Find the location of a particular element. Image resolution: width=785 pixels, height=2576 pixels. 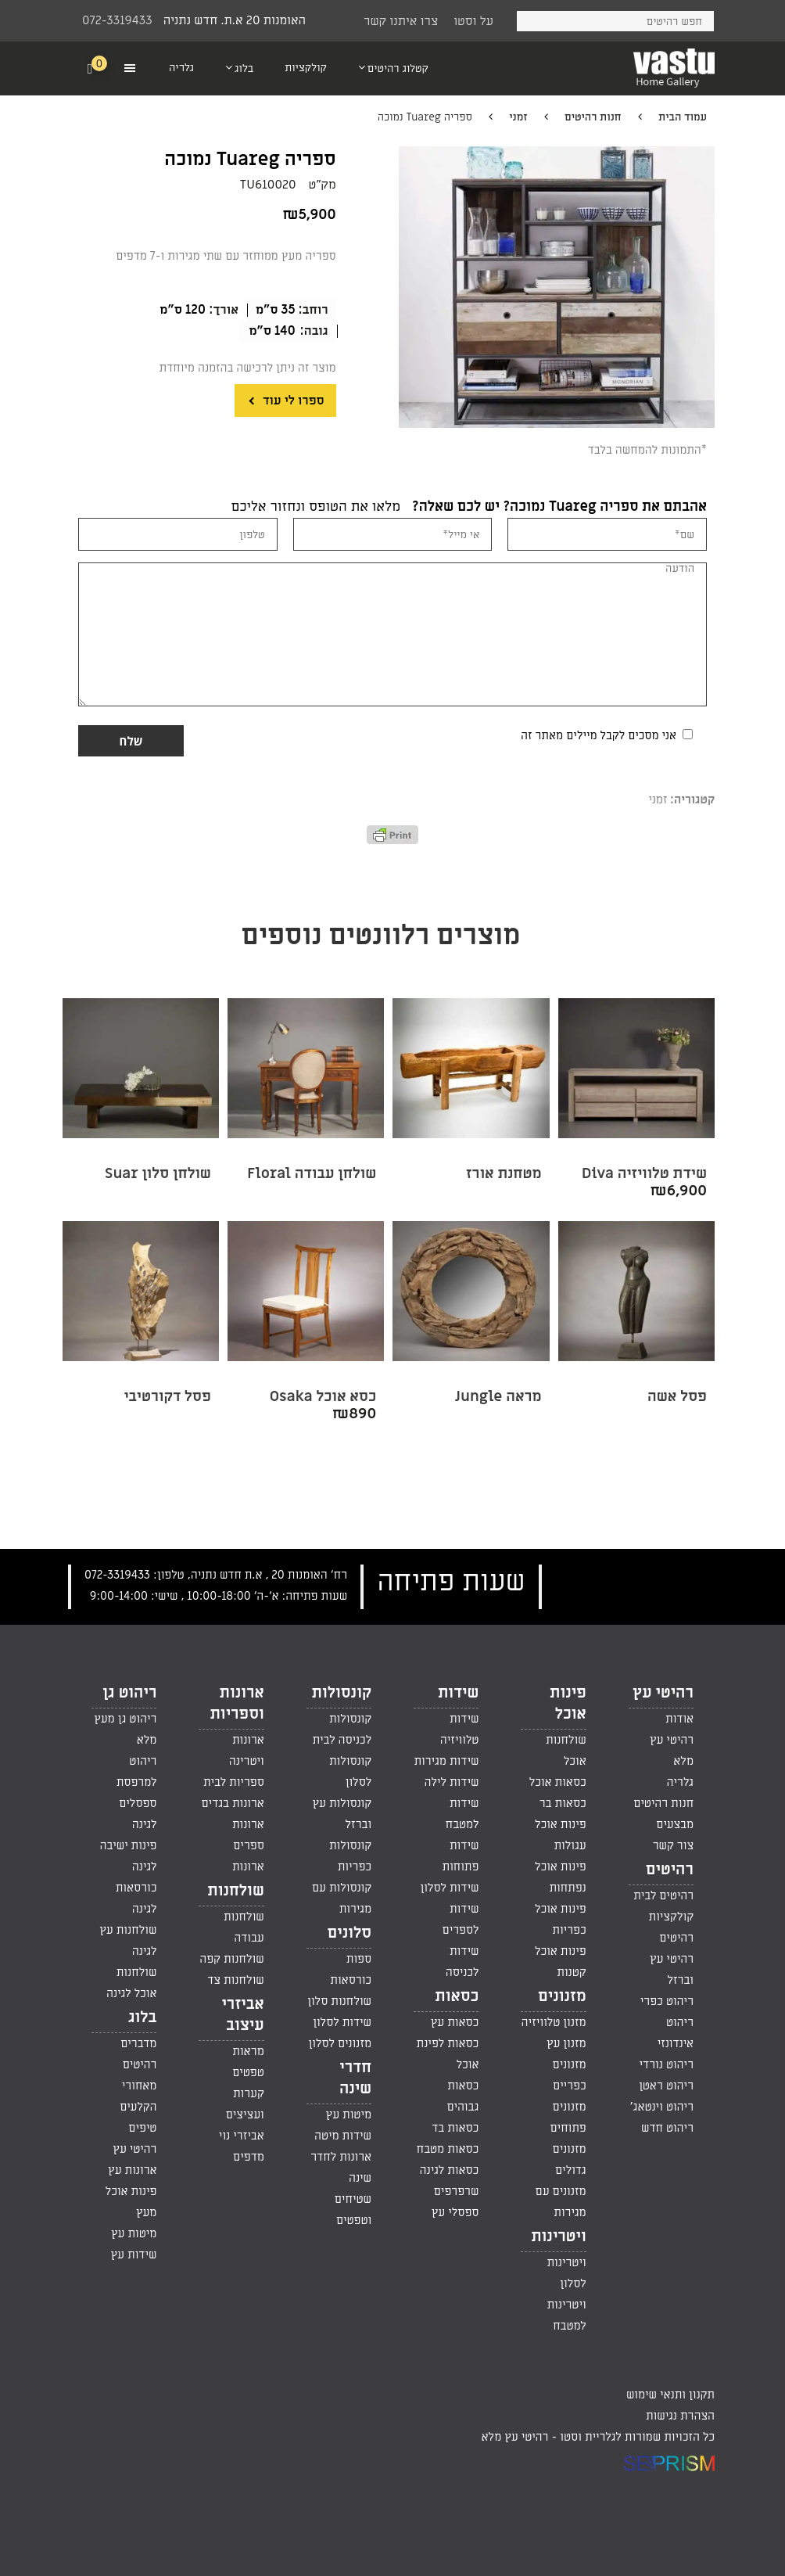

שידות לכניסה is located at coordinates (462, 1961).